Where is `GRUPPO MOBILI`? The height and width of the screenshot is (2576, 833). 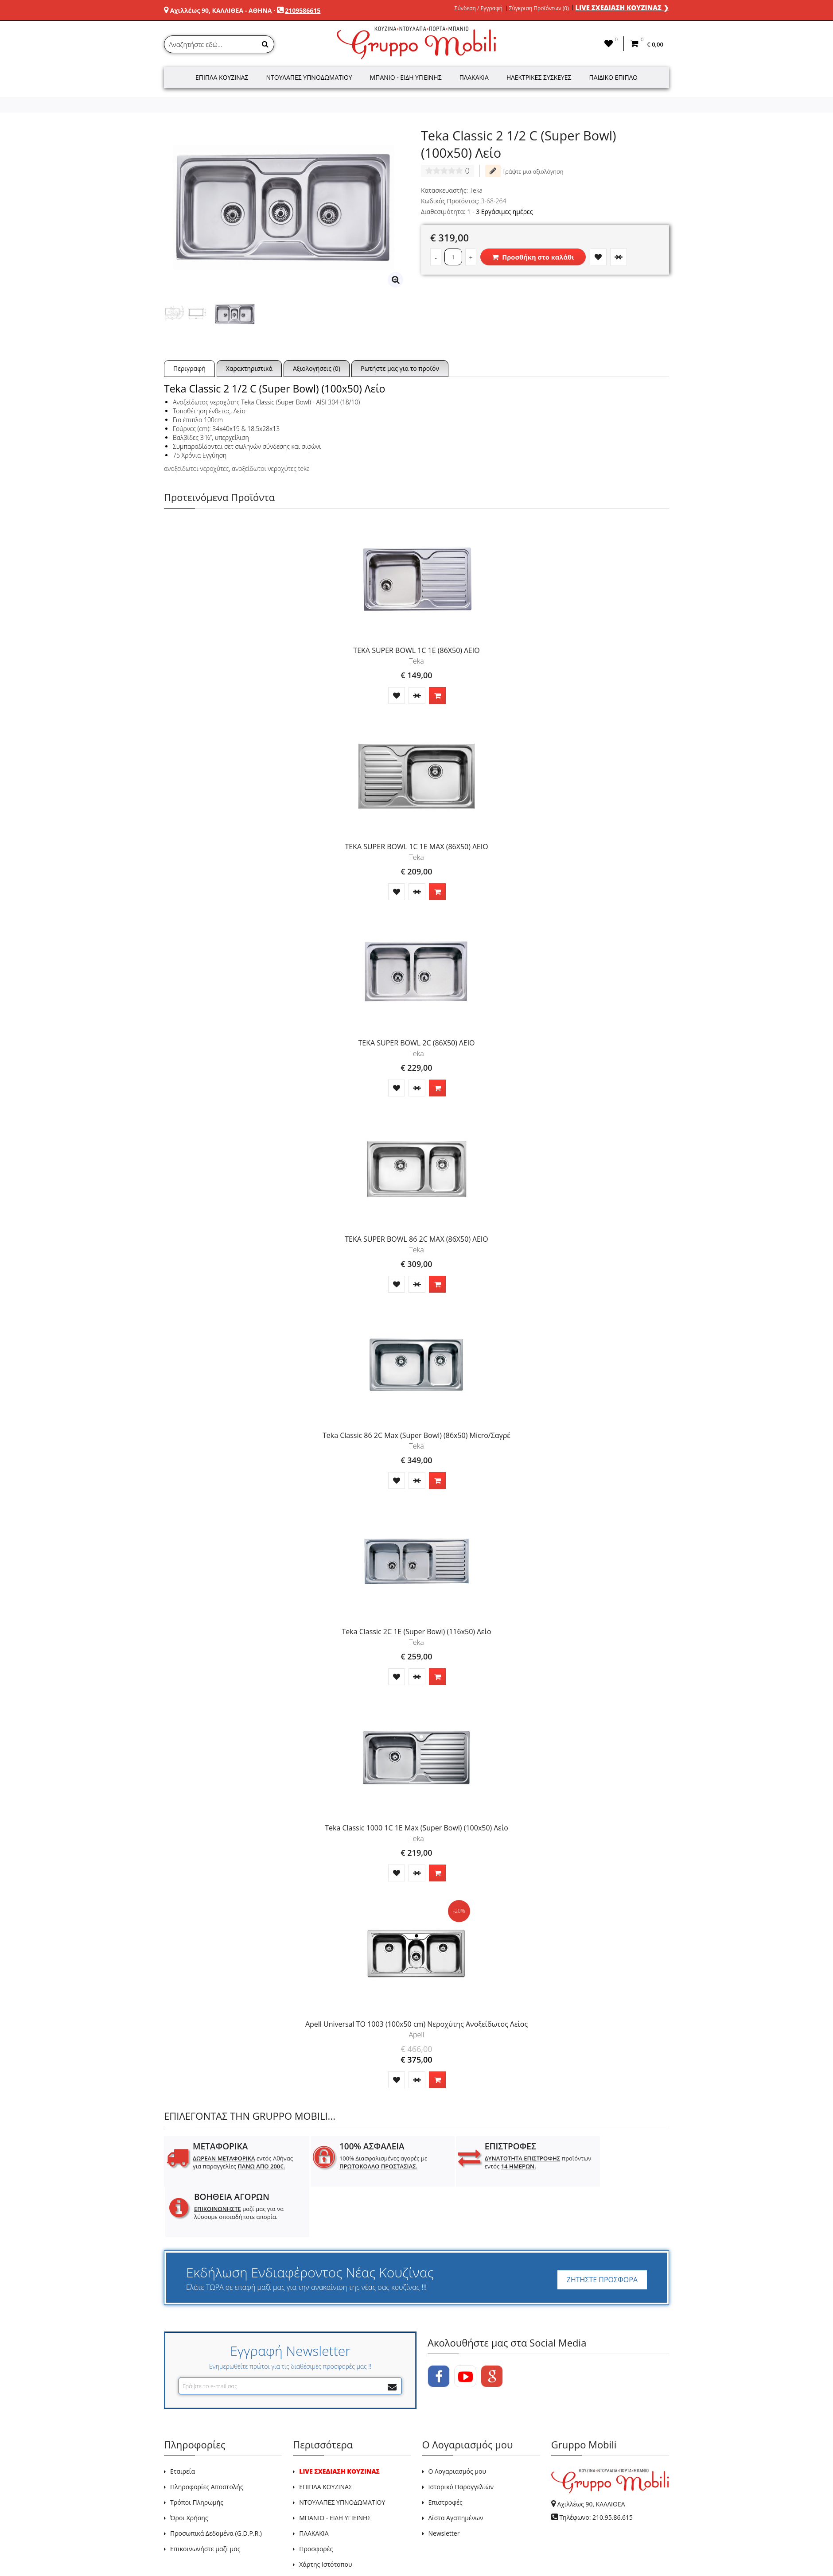 GRUPPO MOBILI is located at coordinates (184, 2549).